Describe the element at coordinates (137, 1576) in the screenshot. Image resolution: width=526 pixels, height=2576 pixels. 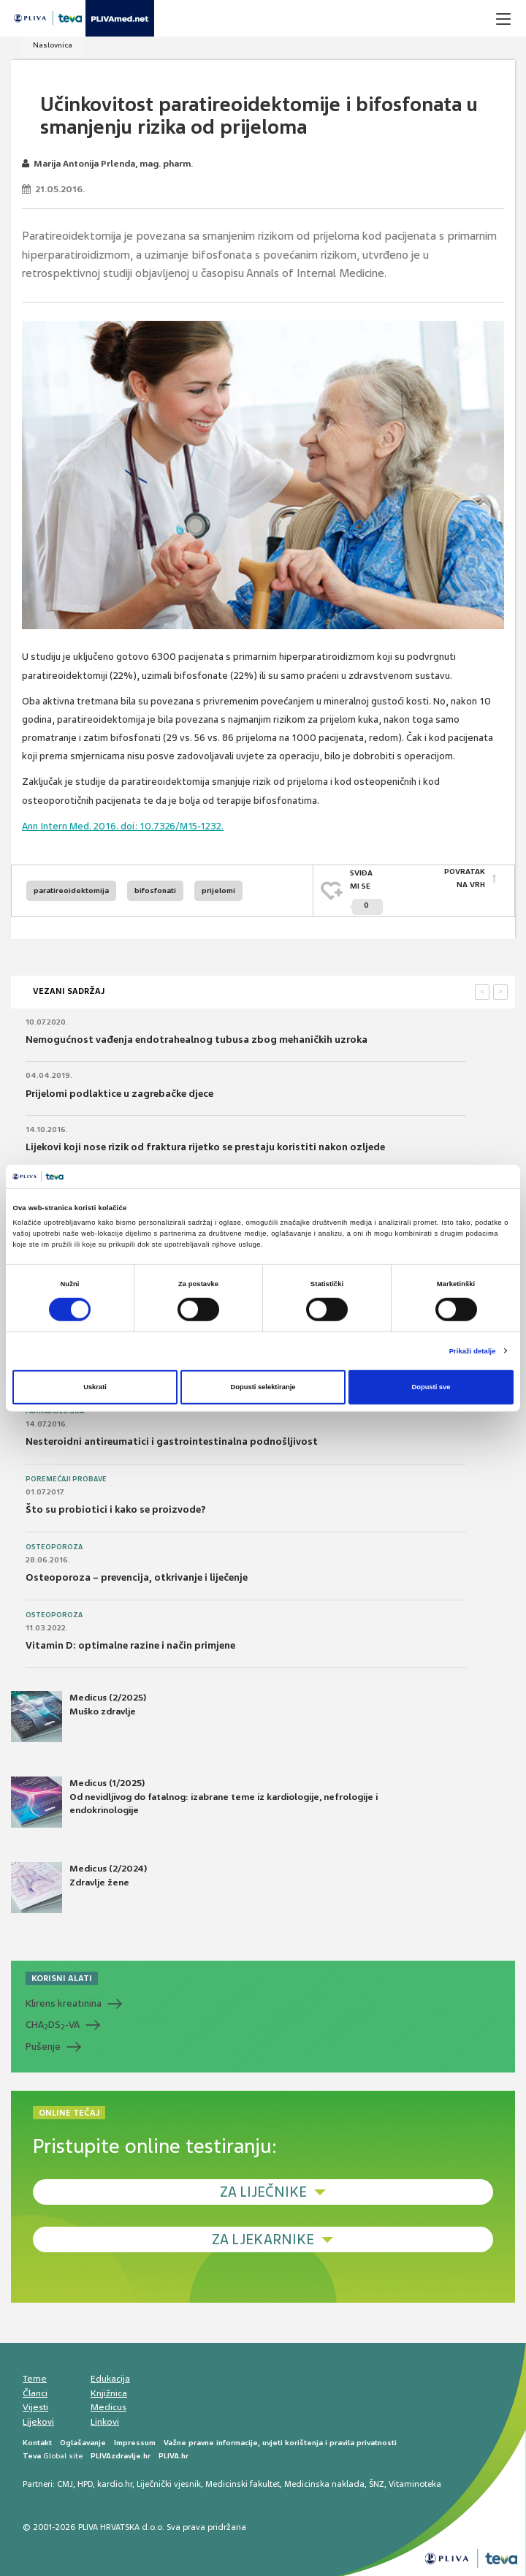
I see `Osteoporoza – prevencija, otkrivanje i liječenje` at that location.